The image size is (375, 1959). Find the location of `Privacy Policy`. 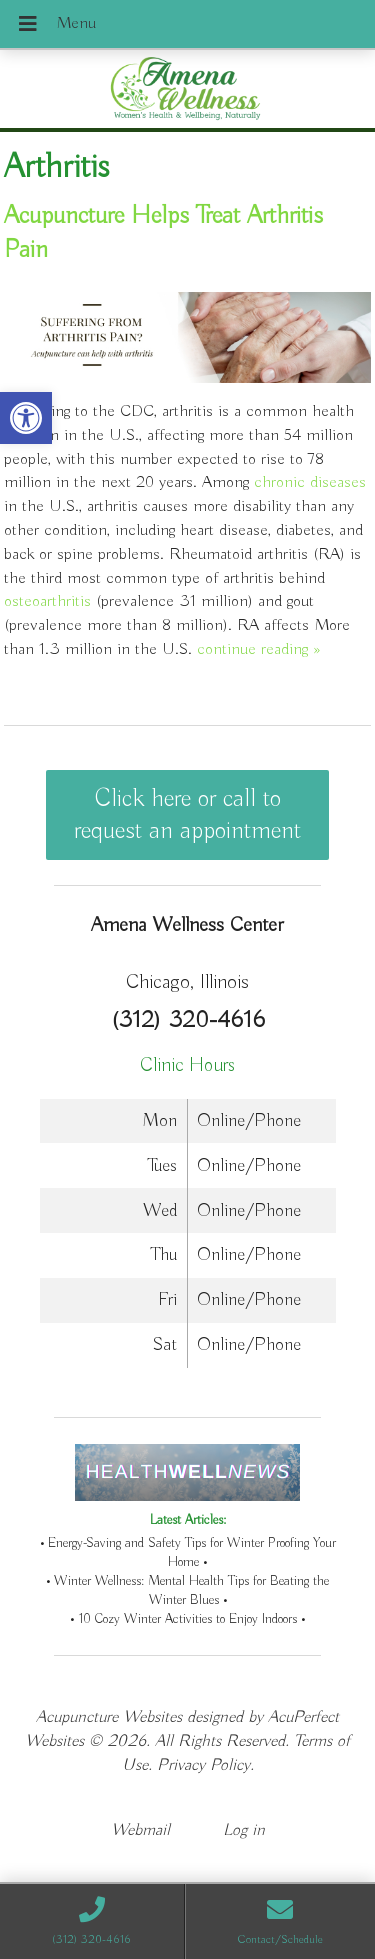

Privacy Policy is located at coordinates (203, 1765).